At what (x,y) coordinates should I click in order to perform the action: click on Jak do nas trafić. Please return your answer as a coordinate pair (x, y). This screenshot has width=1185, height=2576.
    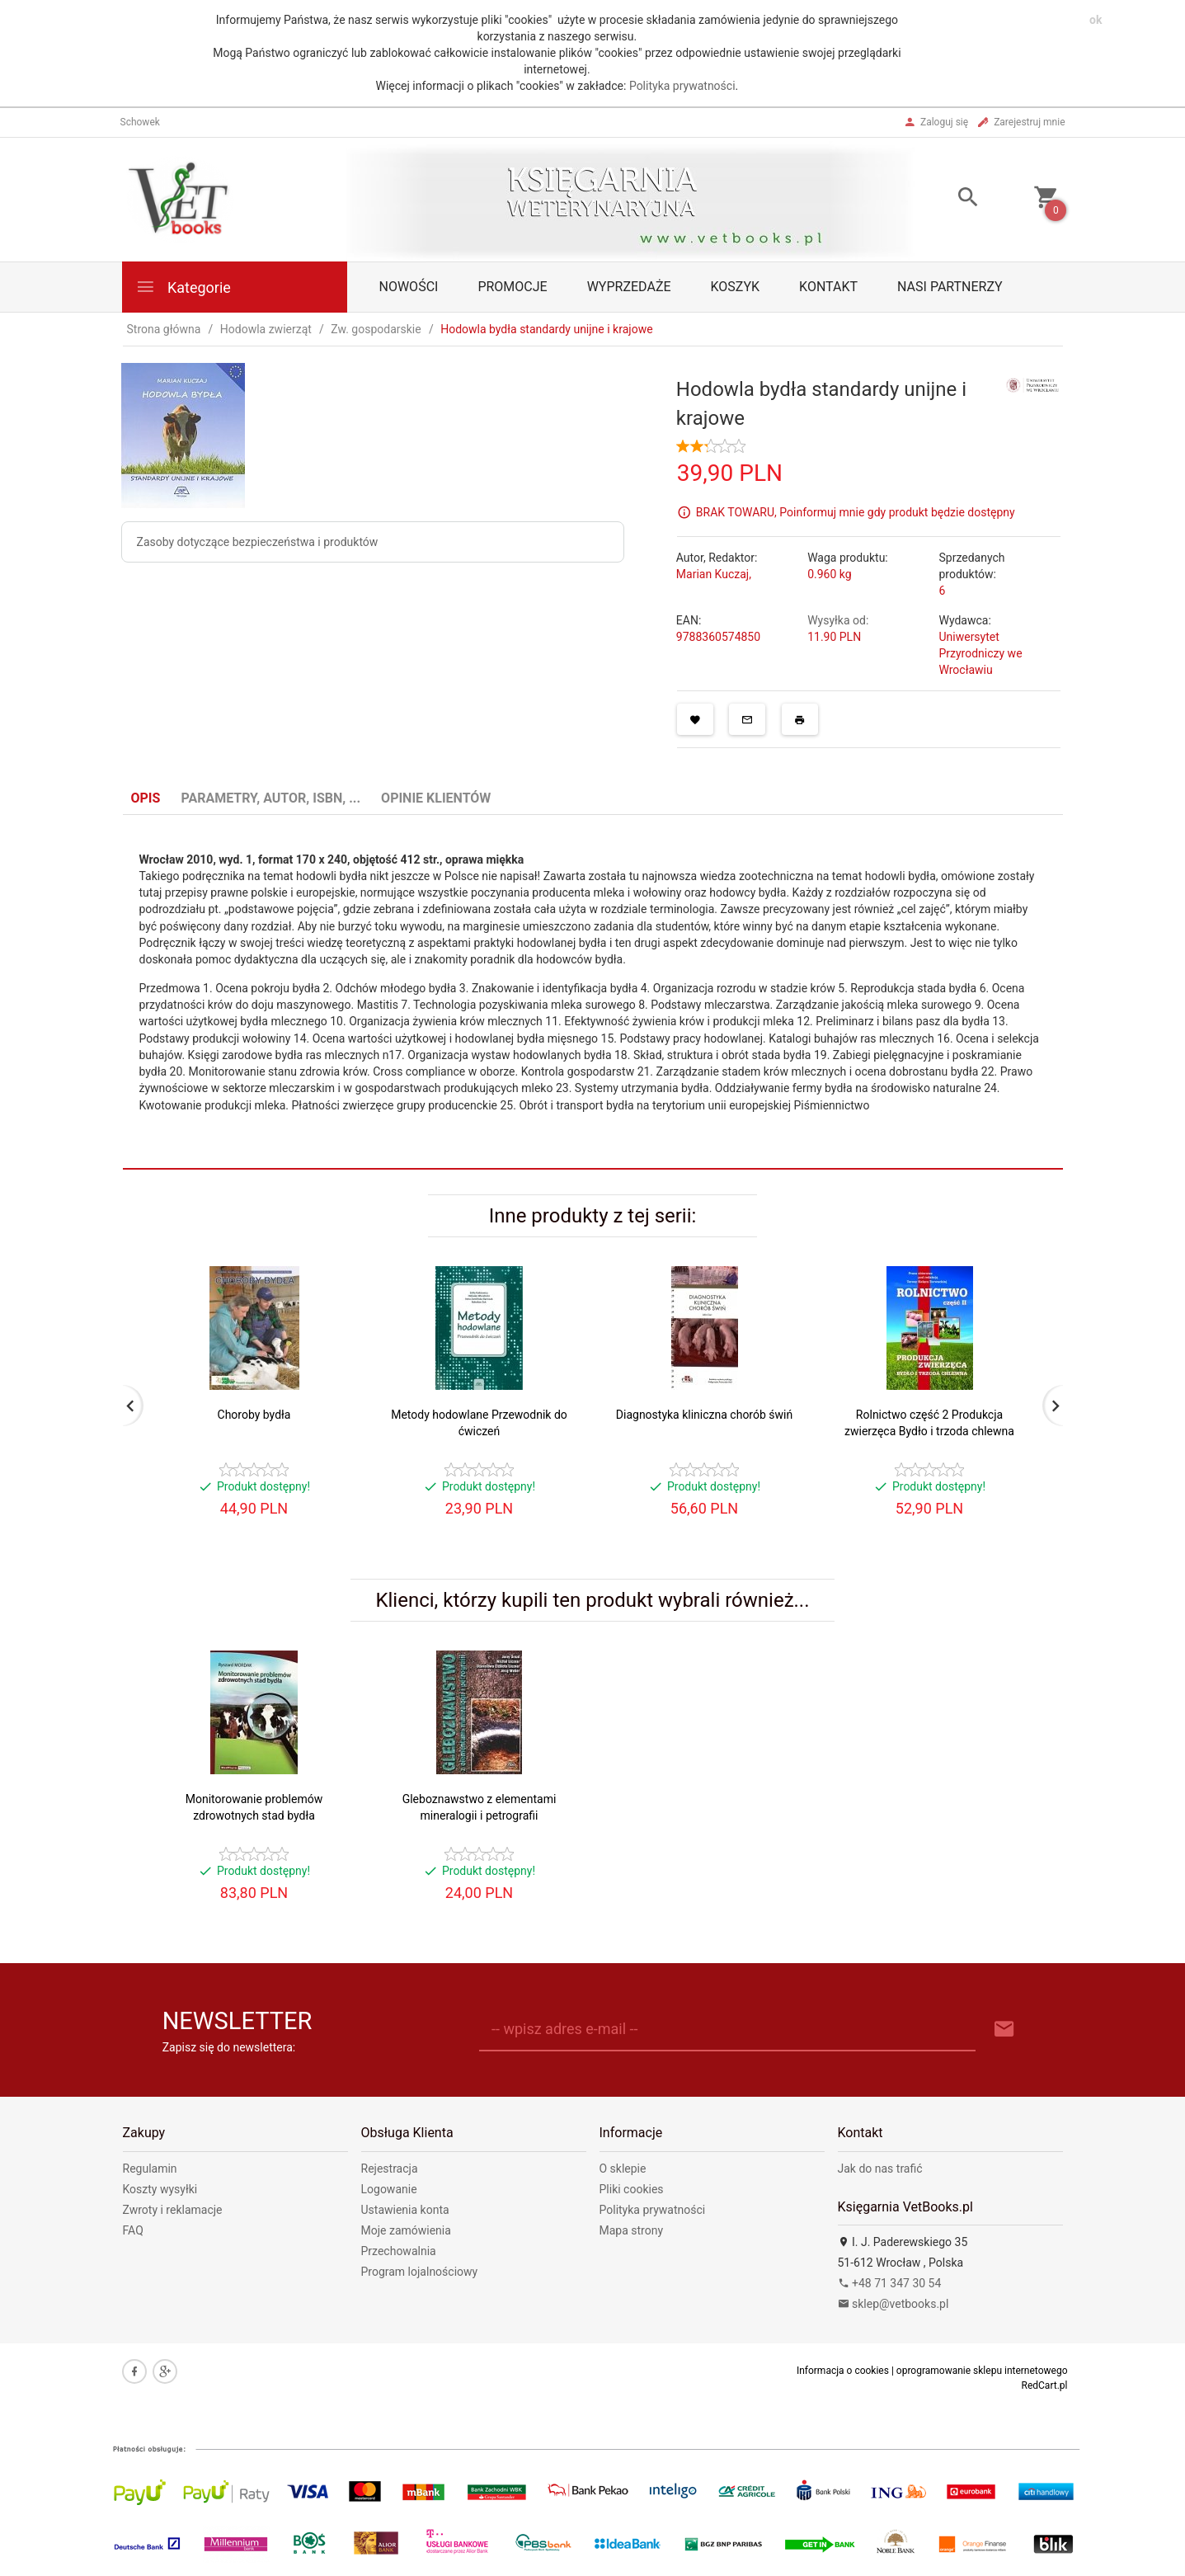
    Looking at the image, I should click on (880, 2168).